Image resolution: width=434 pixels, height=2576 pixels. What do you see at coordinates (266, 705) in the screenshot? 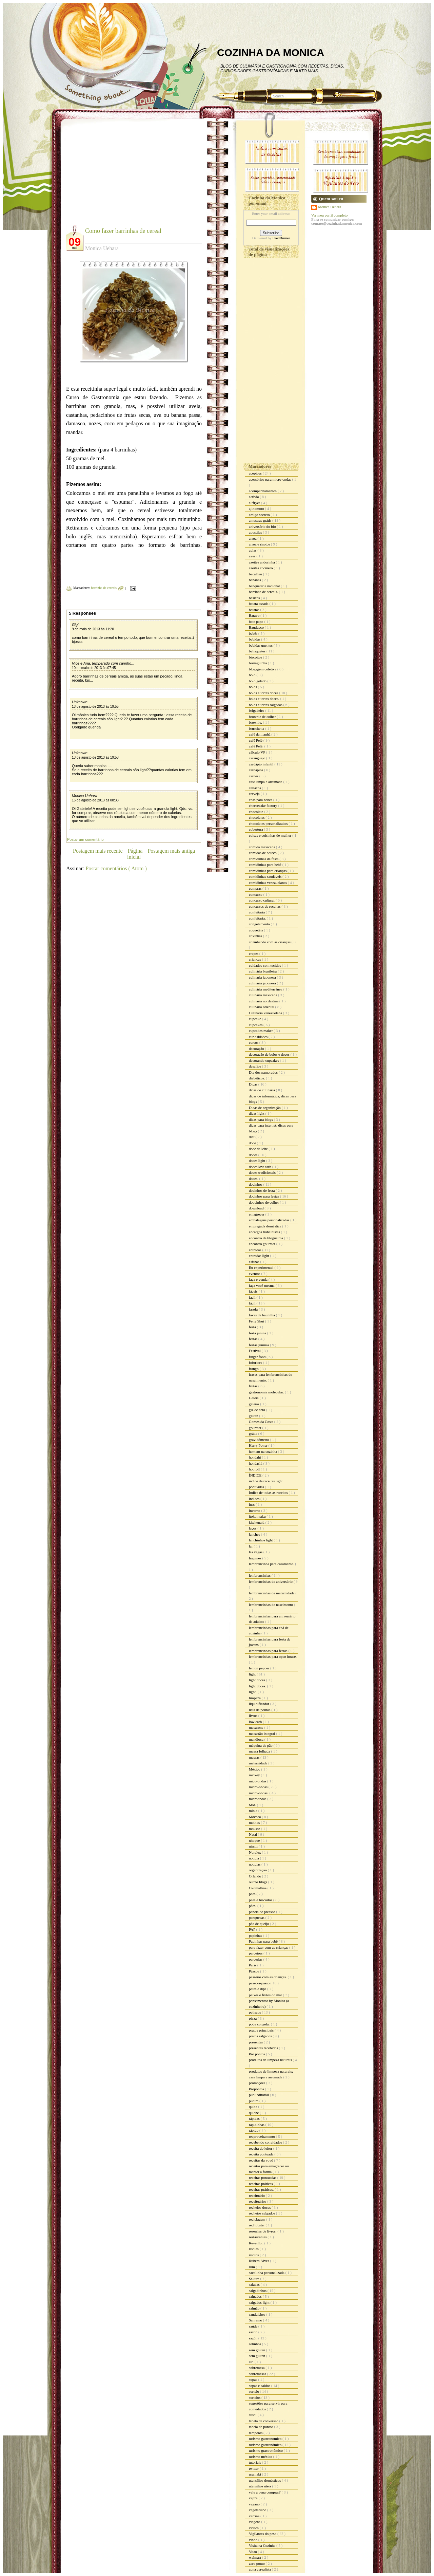
I see `bolos e tortas salgadas` at bounding box center [266, 705].